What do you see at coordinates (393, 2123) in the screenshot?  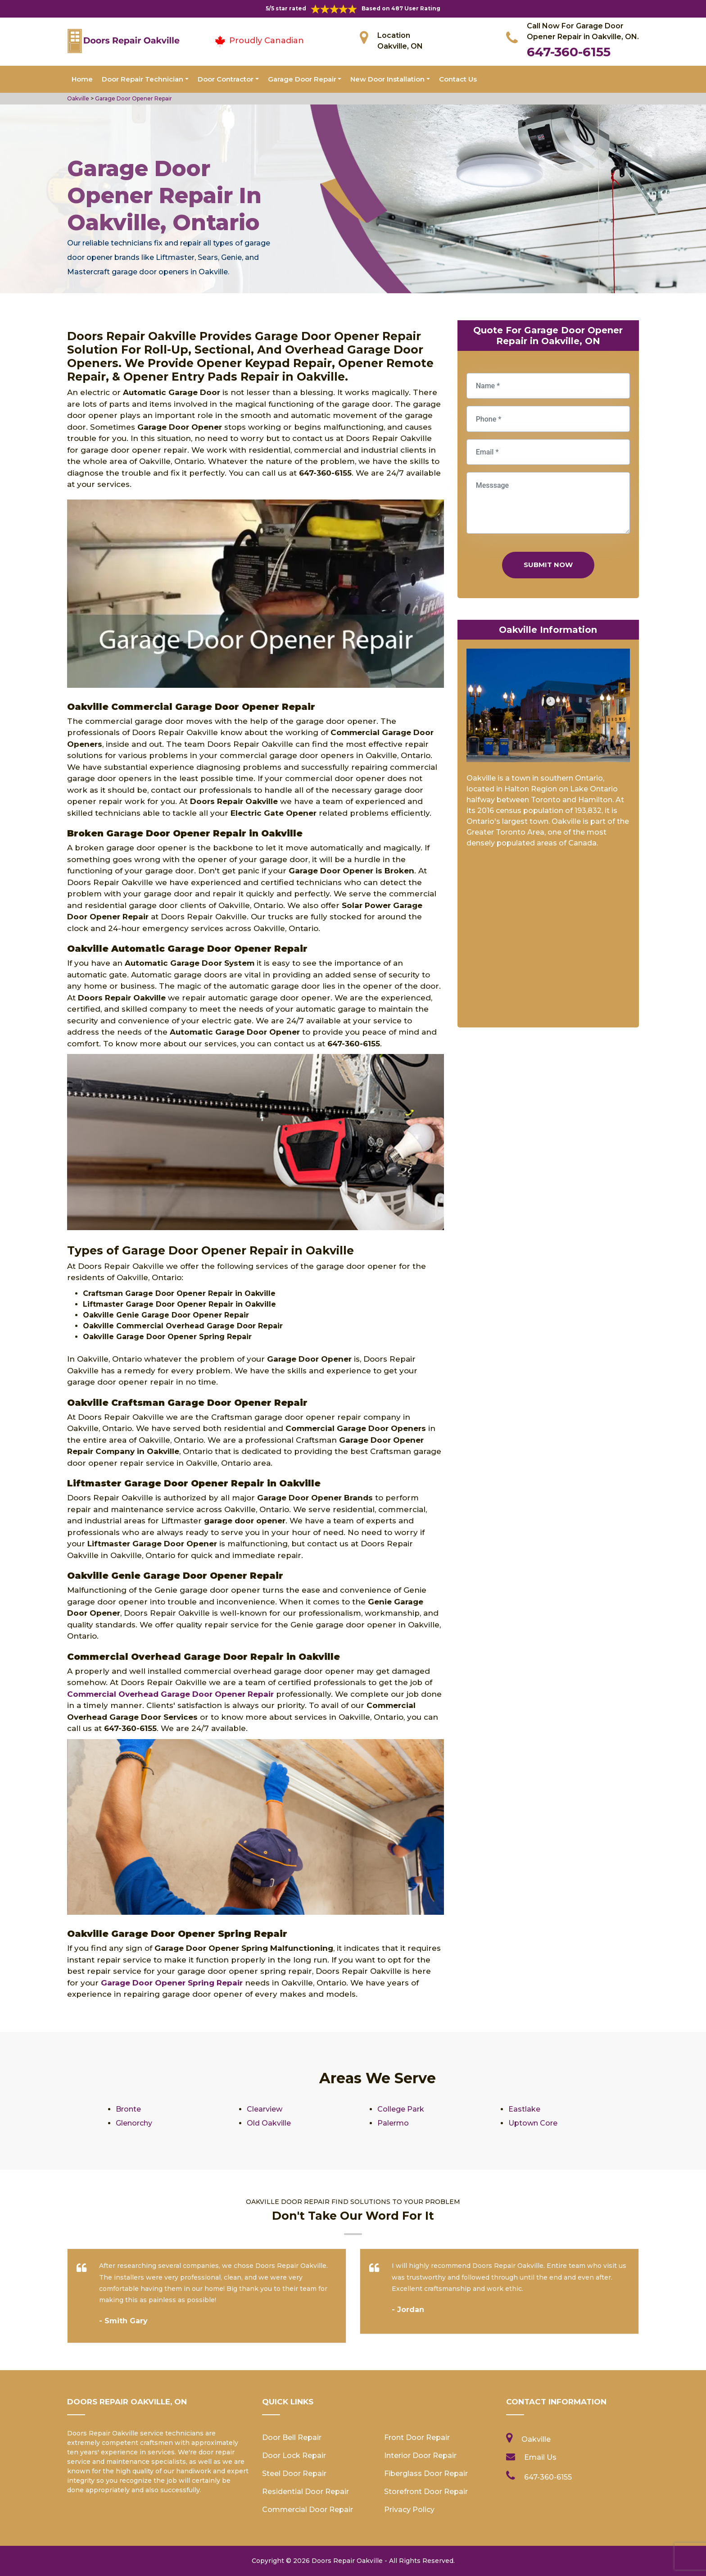 I see `Palermo` at bounding box center [393, 2123].